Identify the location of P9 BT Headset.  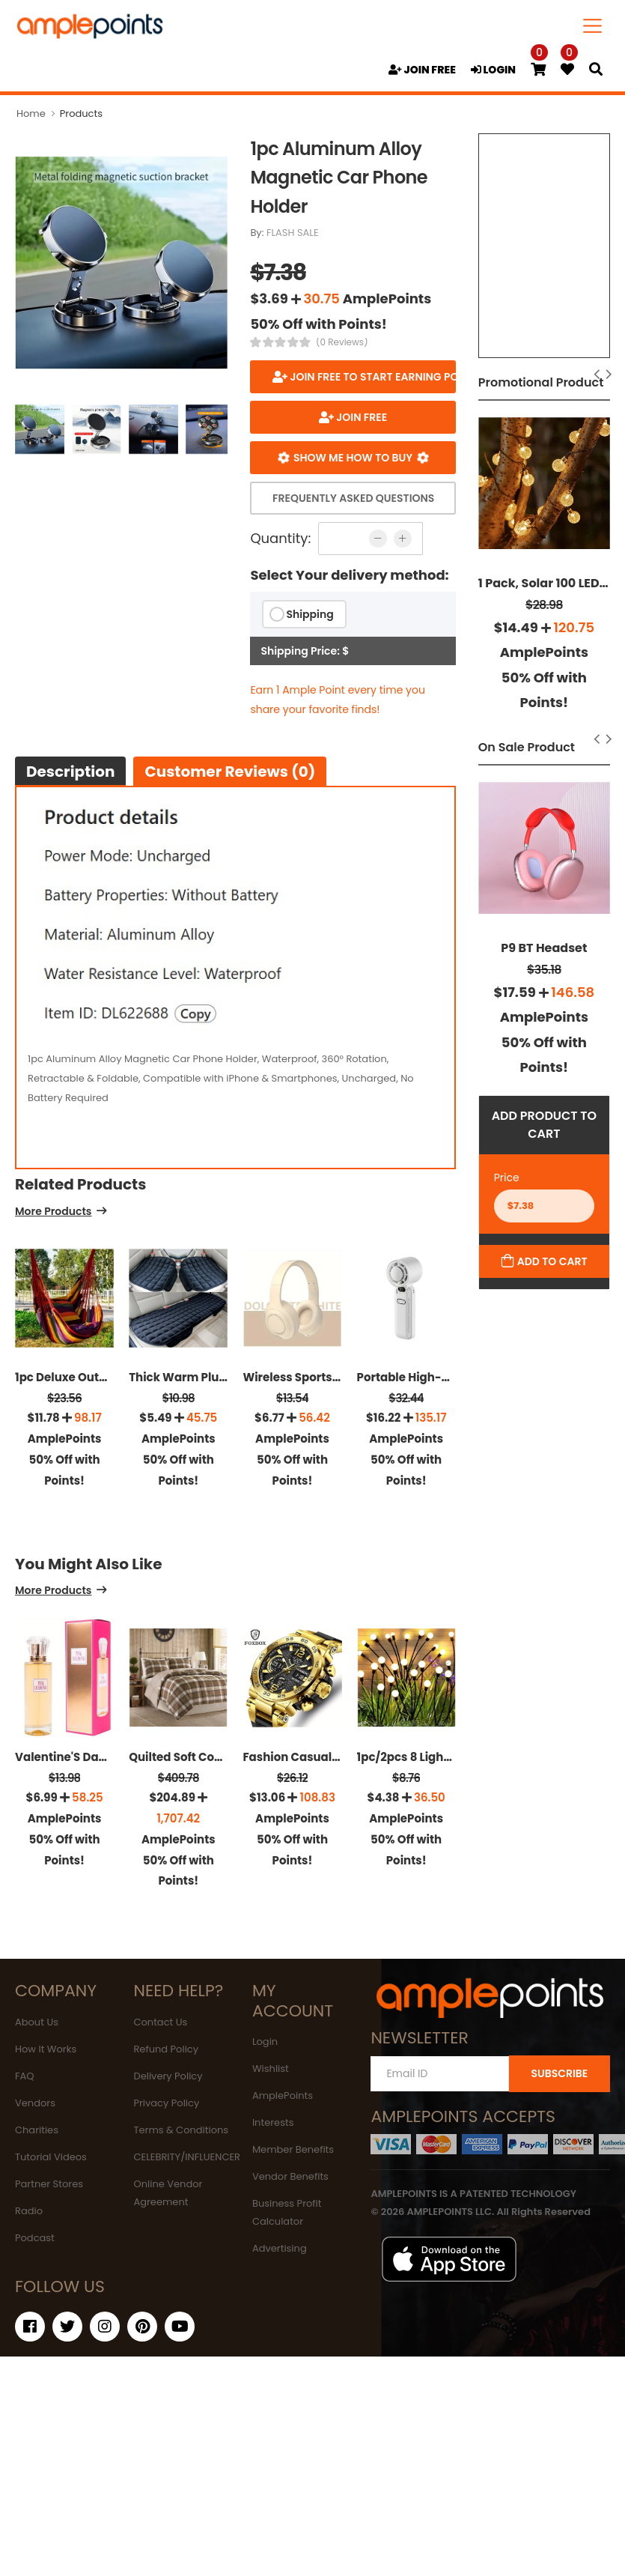
(544, 948).